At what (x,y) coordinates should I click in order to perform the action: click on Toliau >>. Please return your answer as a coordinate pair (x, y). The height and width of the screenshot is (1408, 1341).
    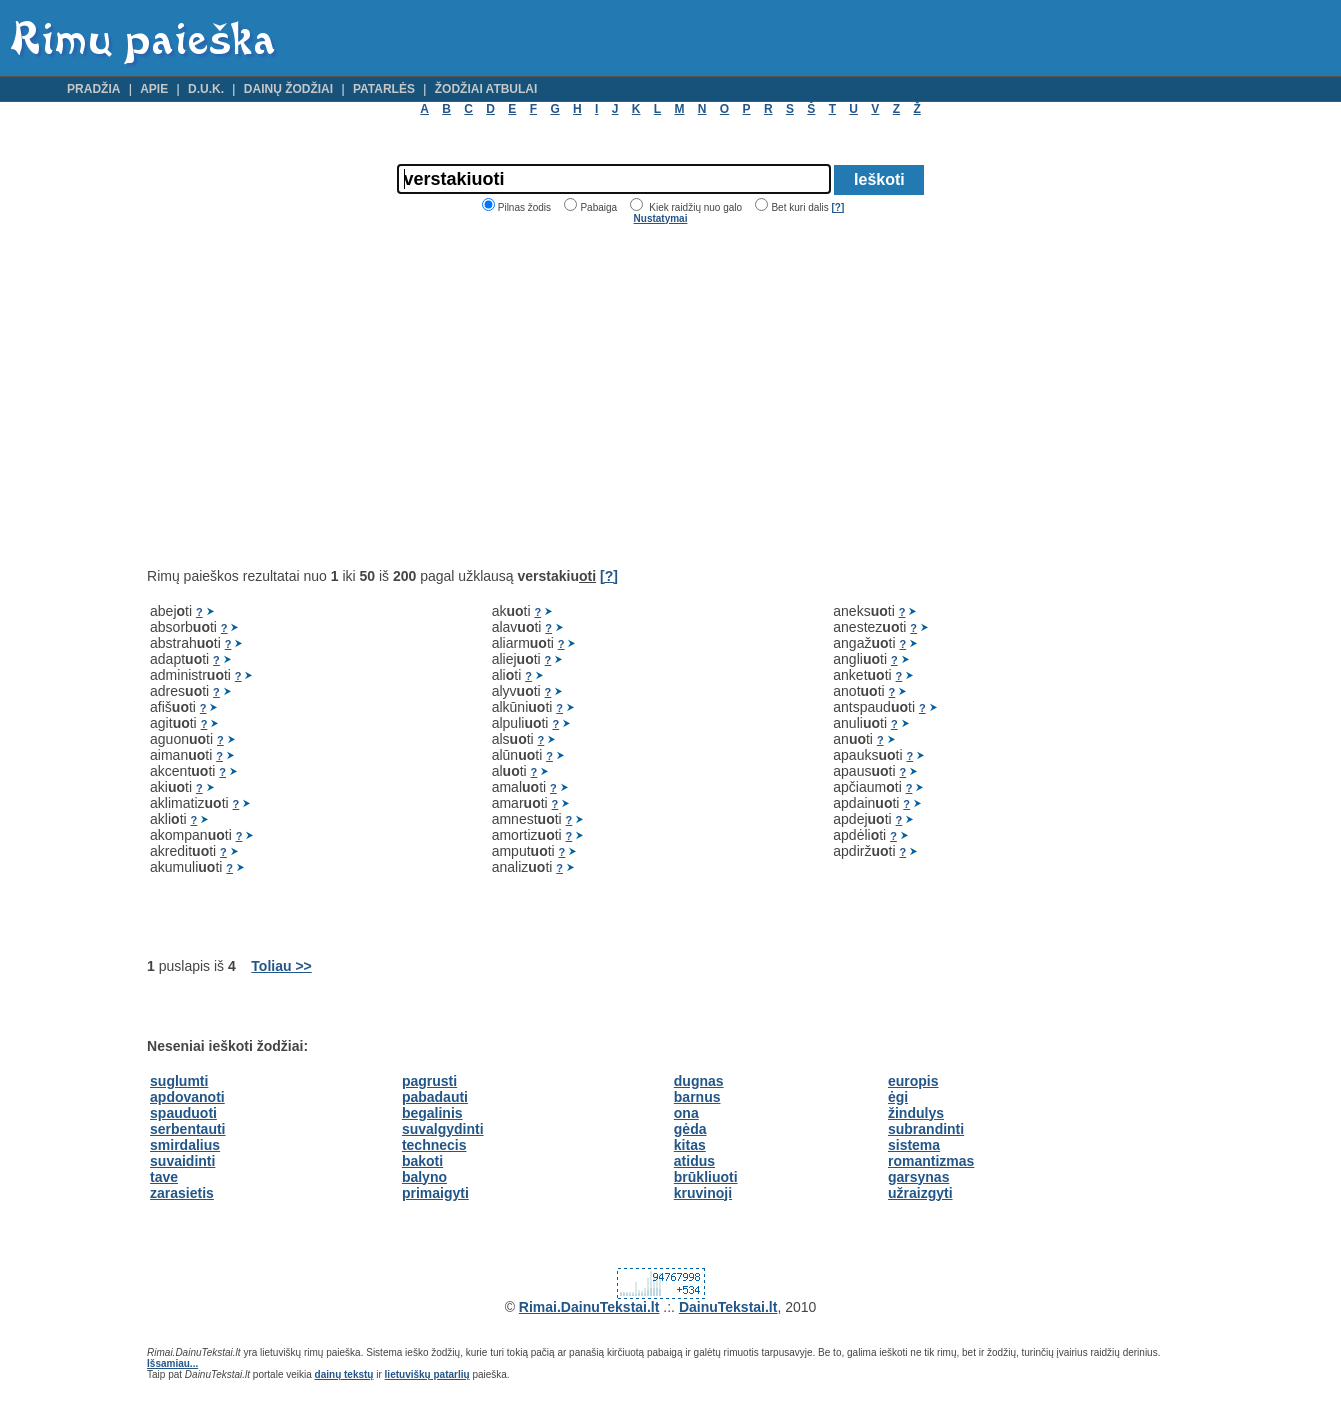
    Looking at the image, I should click on (281, 966).